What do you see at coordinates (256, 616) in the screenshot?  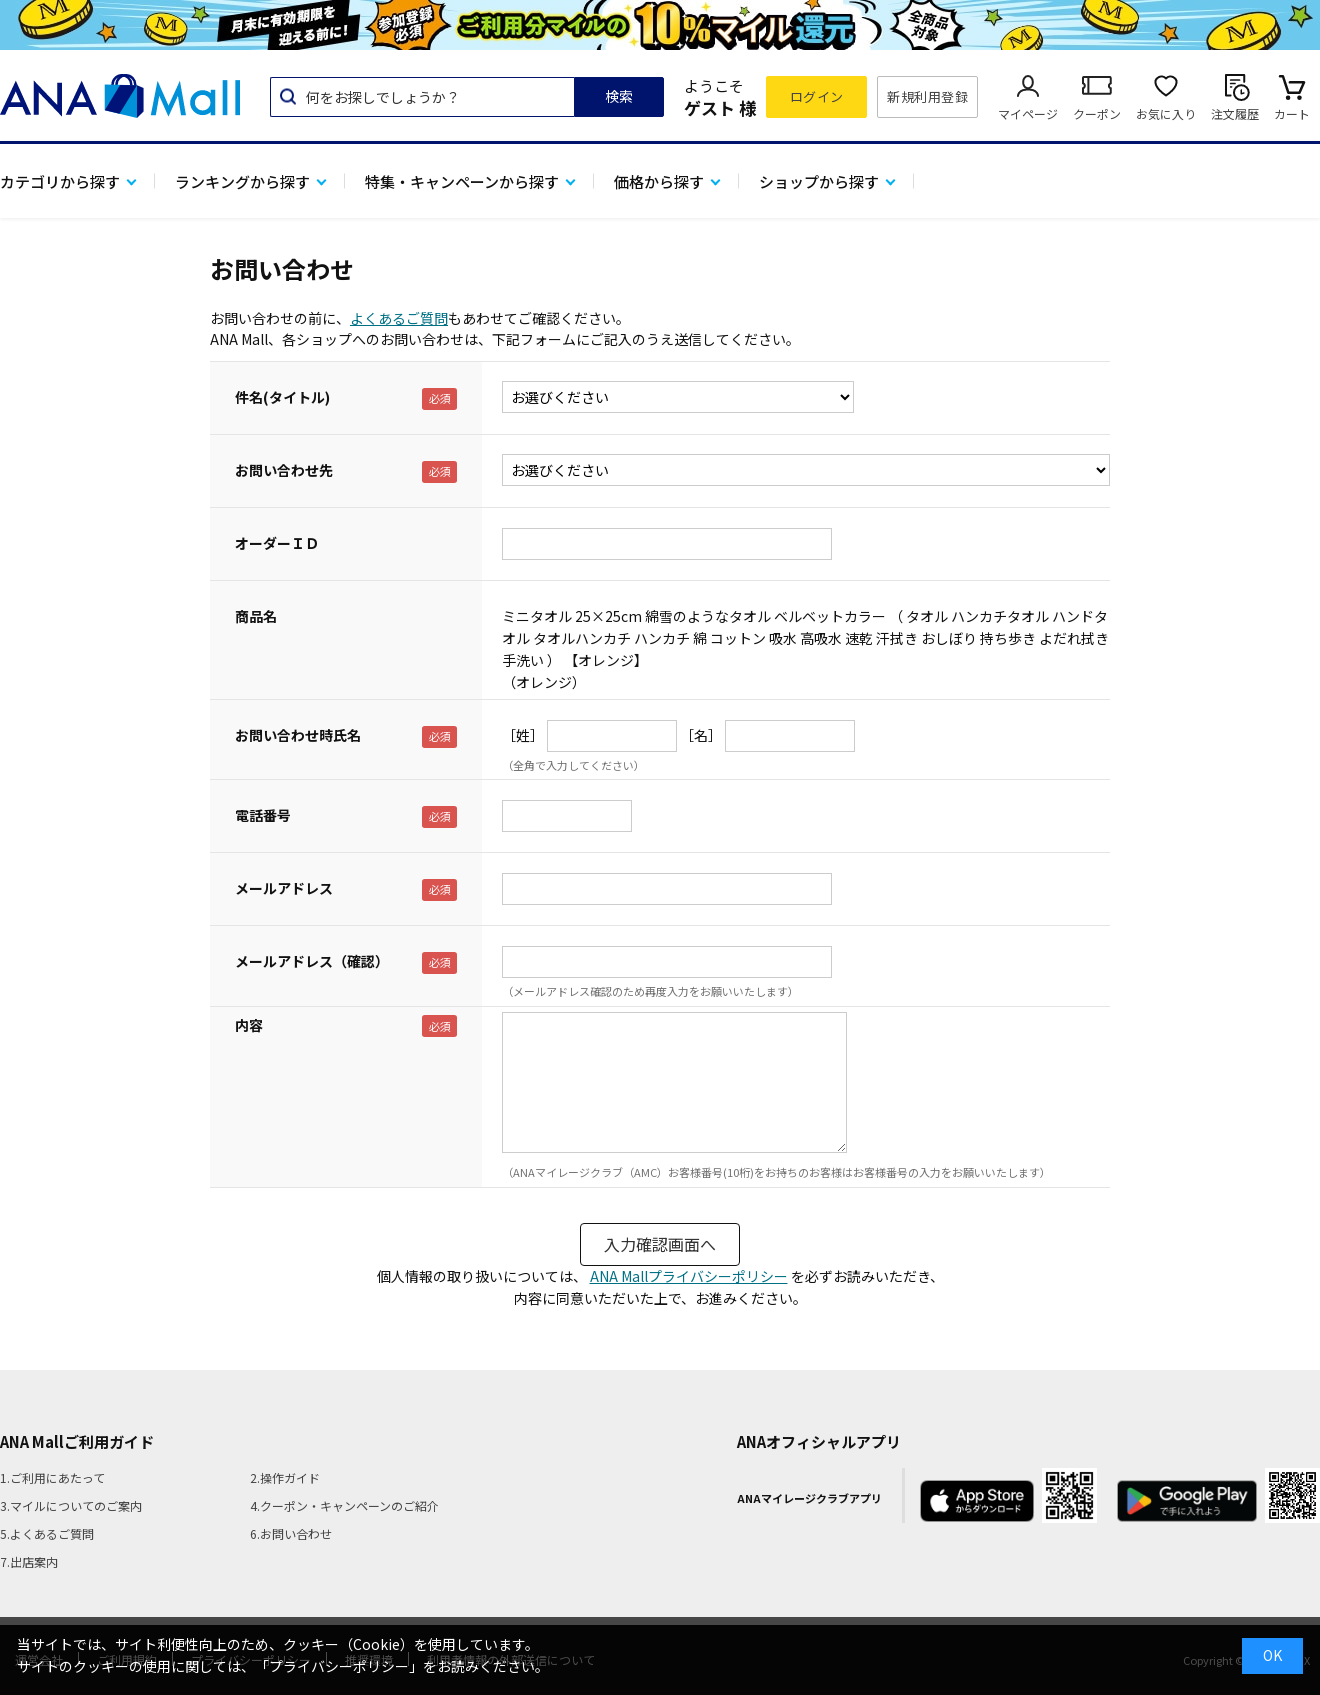 I see `商品名` at bounding box center [256, 616].